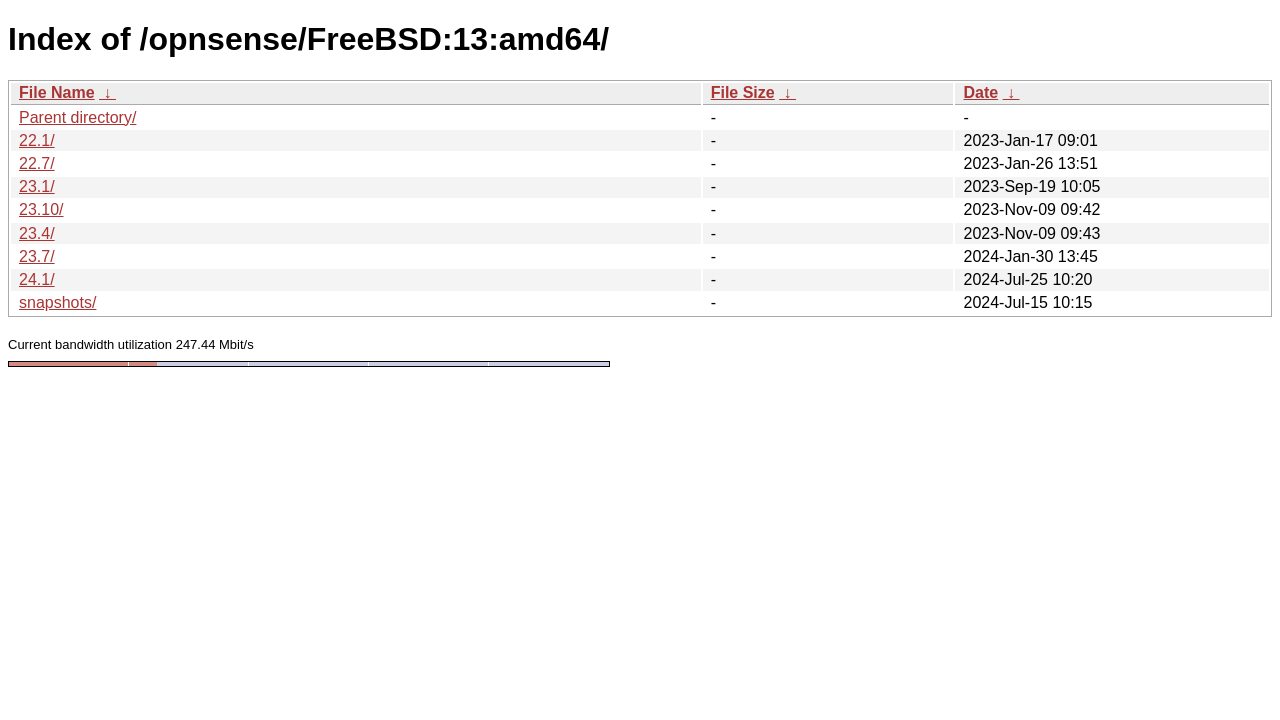 This screenshot has height=720, width=1280. Describe the element at coordinates (37, 140) in the screenshot. I see `22.1/` at that location.